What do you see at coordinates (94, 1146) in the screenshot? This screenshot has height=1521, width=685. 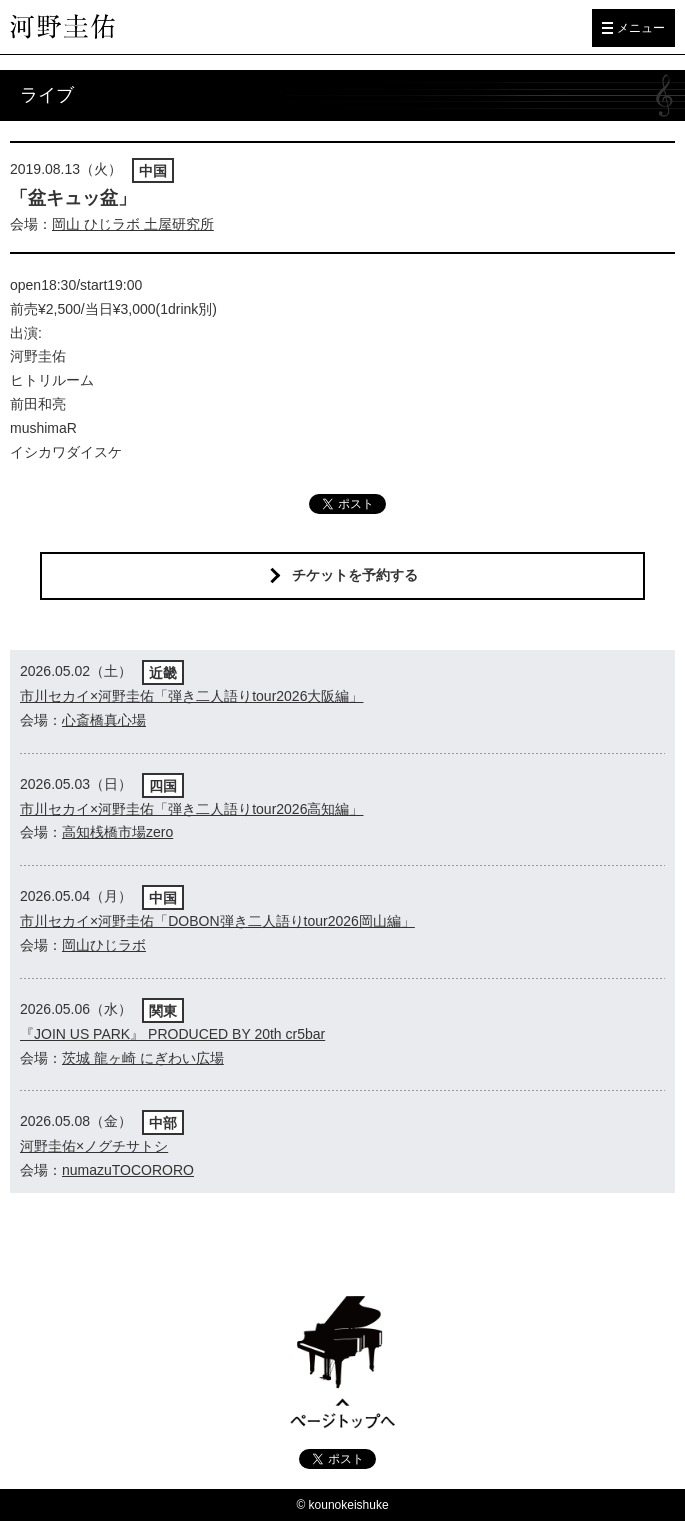 I see `河野圭佑×ノグチサトシ` at bounding box center [94, 1146].